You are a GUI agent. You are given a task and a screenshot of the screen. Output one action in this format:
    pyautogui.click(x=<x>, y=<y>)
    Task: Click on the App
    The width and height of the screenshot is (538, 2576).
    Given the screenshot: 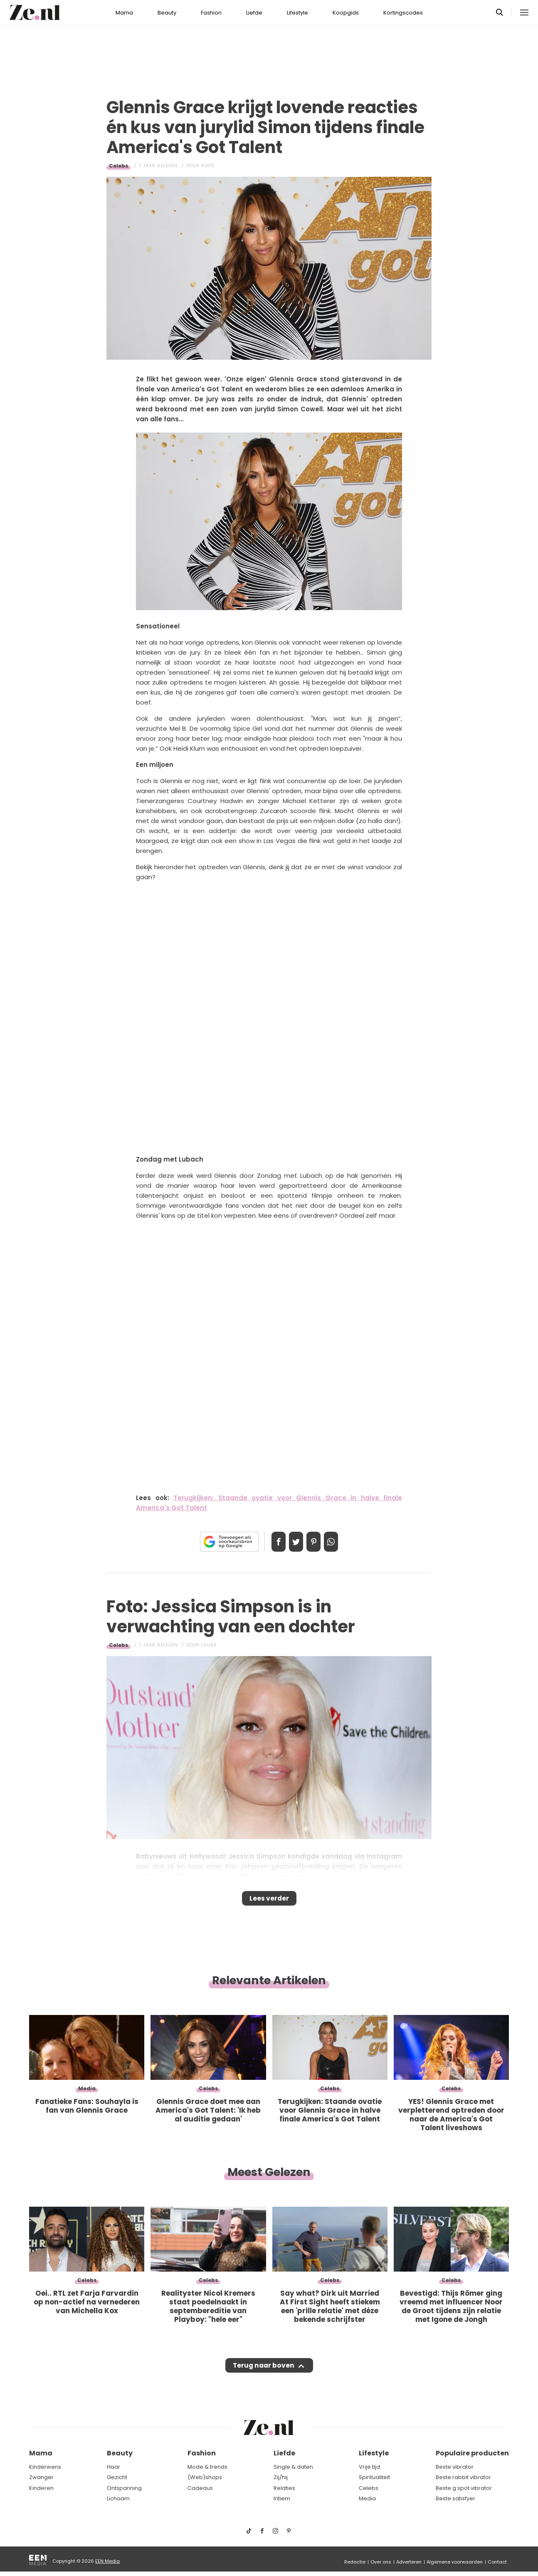 What is the action you would take?
    pyautogui.click(x=340, y=1542)
    